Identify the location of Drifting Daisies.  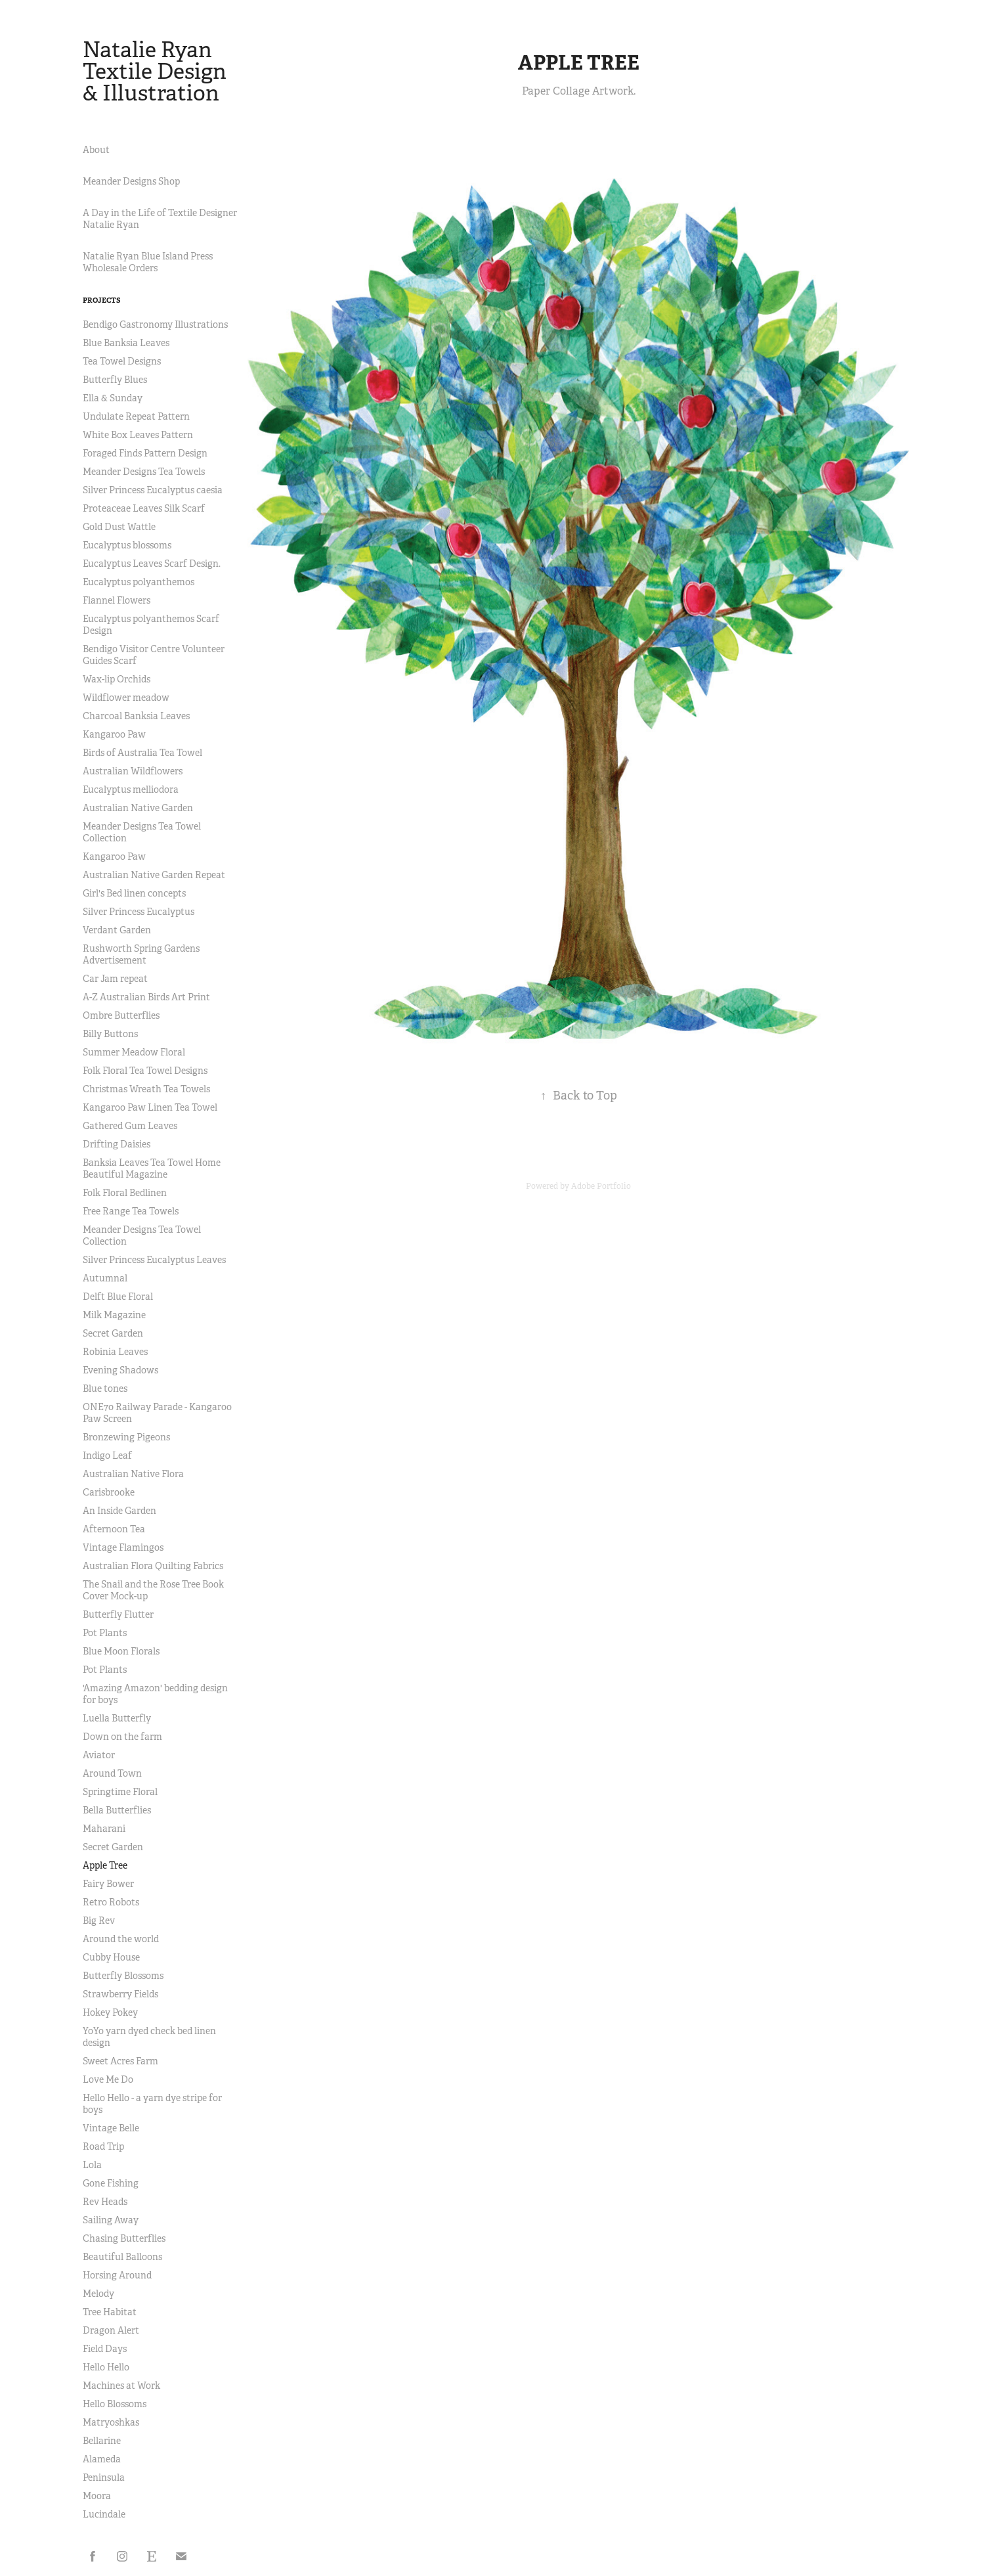
(116, 1144).